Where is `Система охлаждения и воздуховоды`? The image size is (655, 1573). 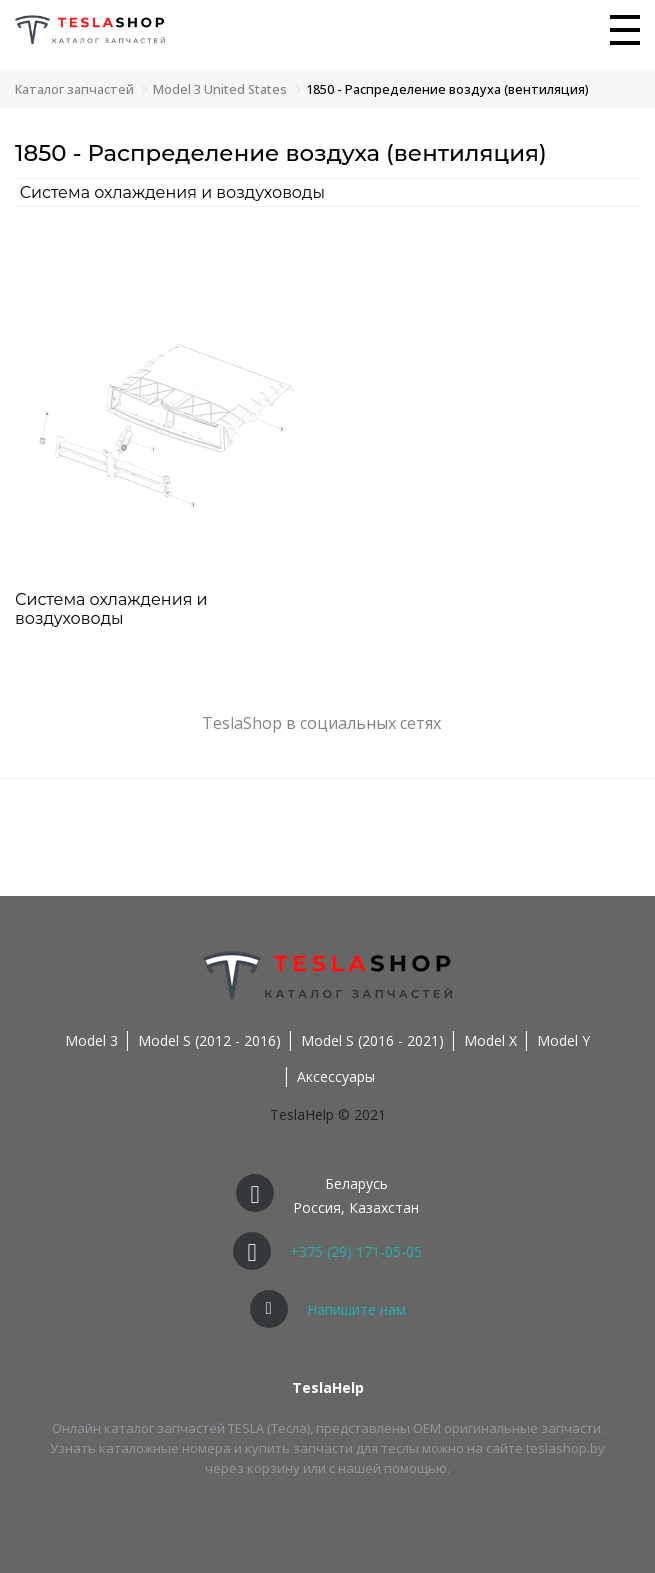 Система охлаждения и воздуховоды is located at coordinates (172, 192).